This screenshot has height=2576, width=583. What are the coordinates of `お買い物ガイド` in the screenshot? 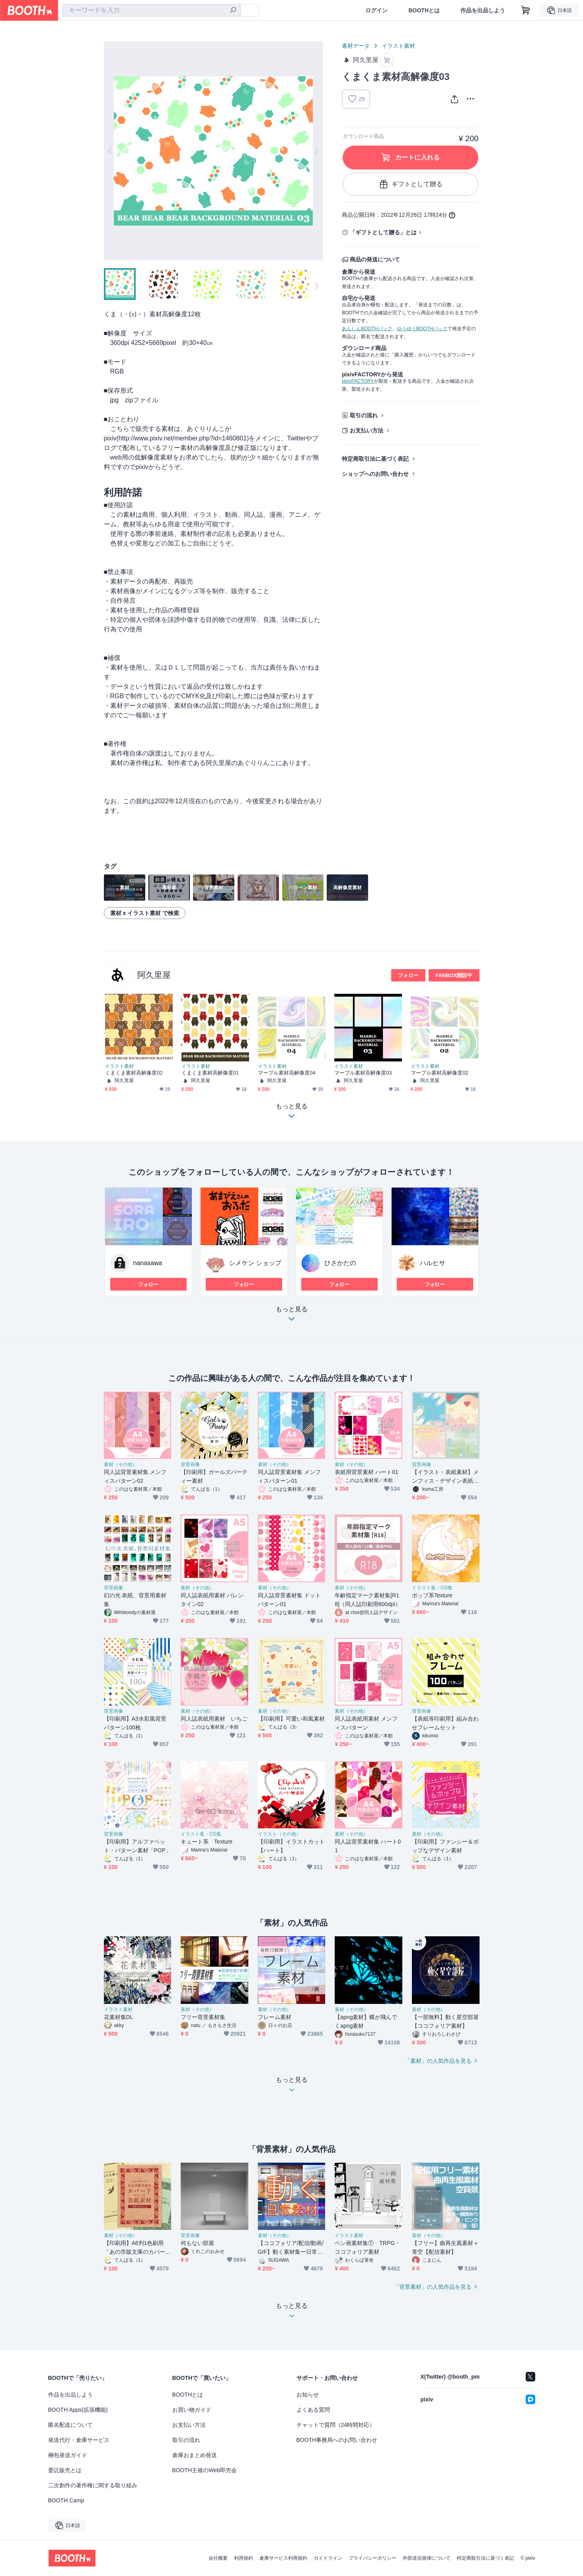 It's located at (191, 2410).